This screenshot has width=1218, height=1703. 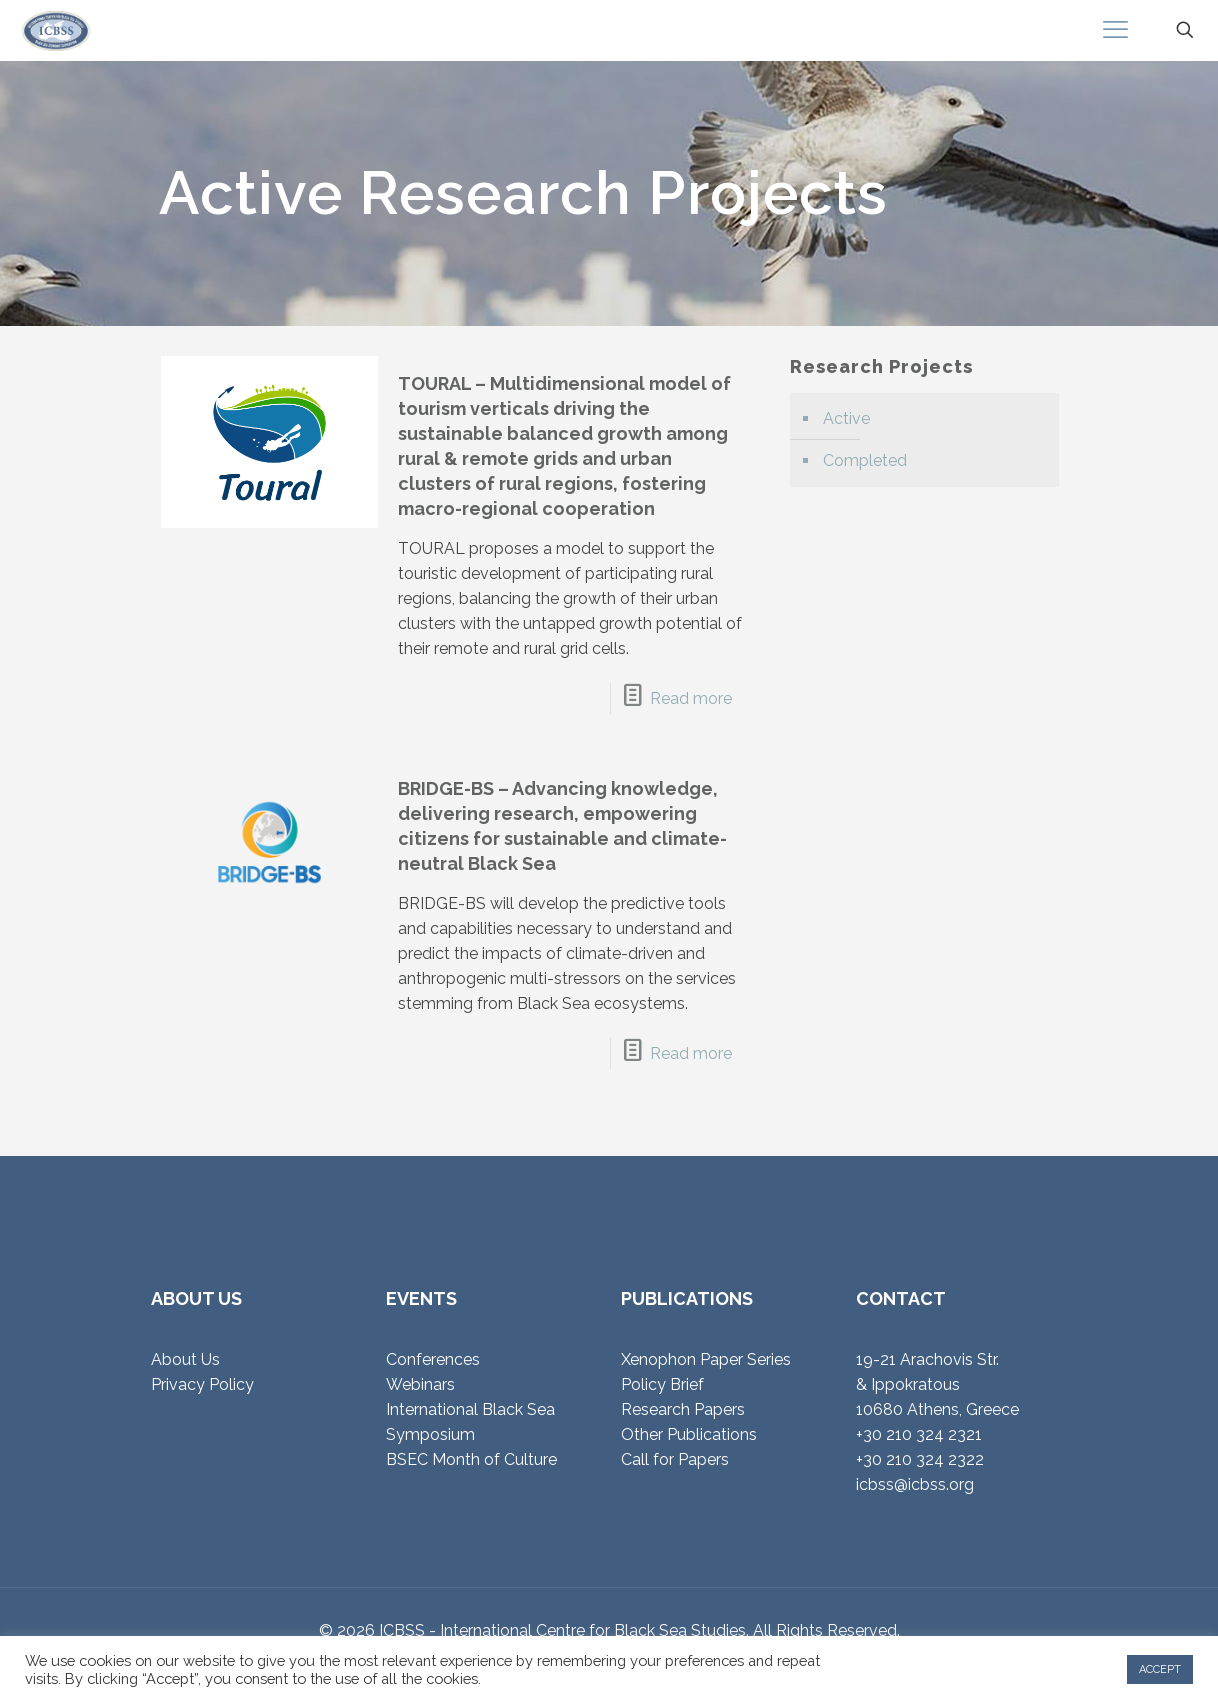 I want to click on Read more, so click(x=691, y=698).